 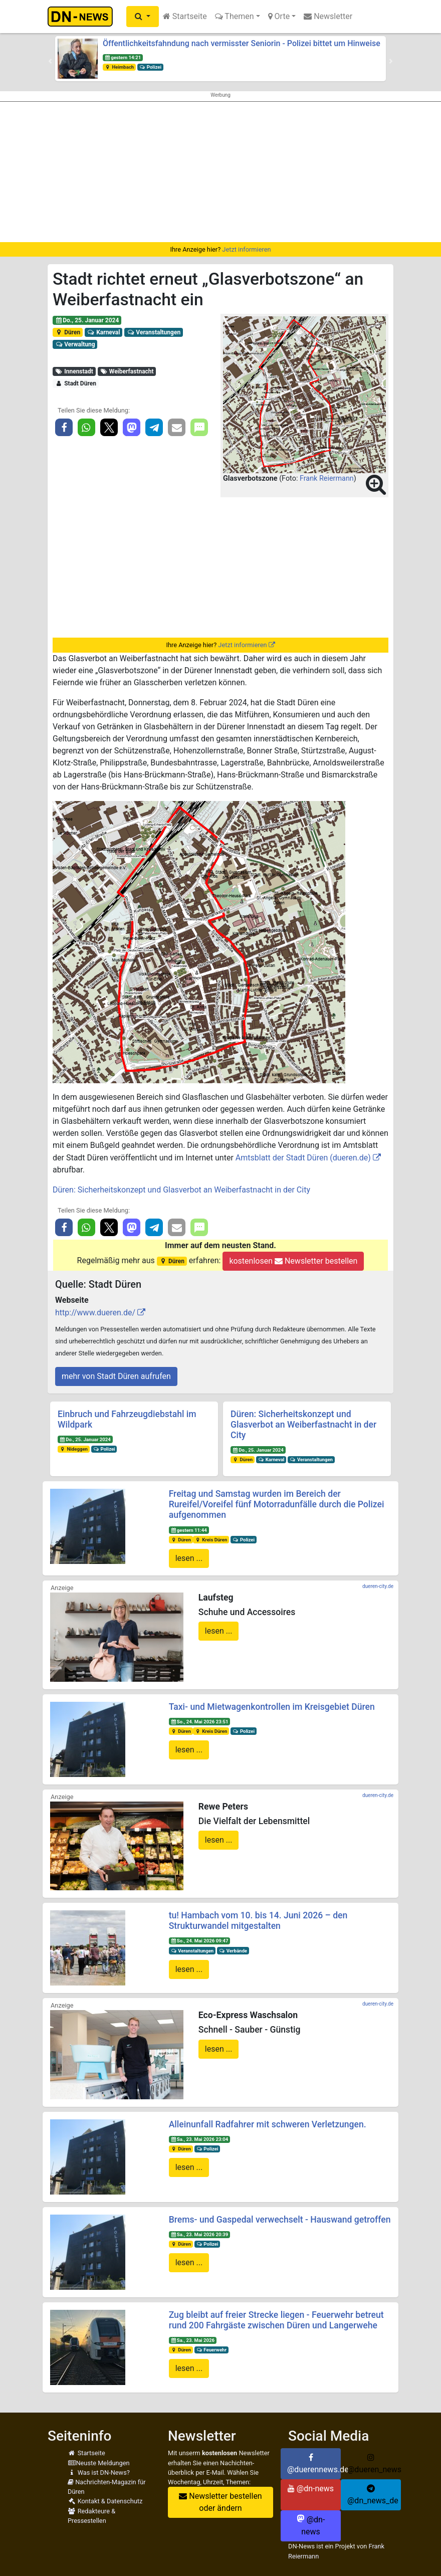 I want to click on Feuerwehr, so click(x=211, y=2349).